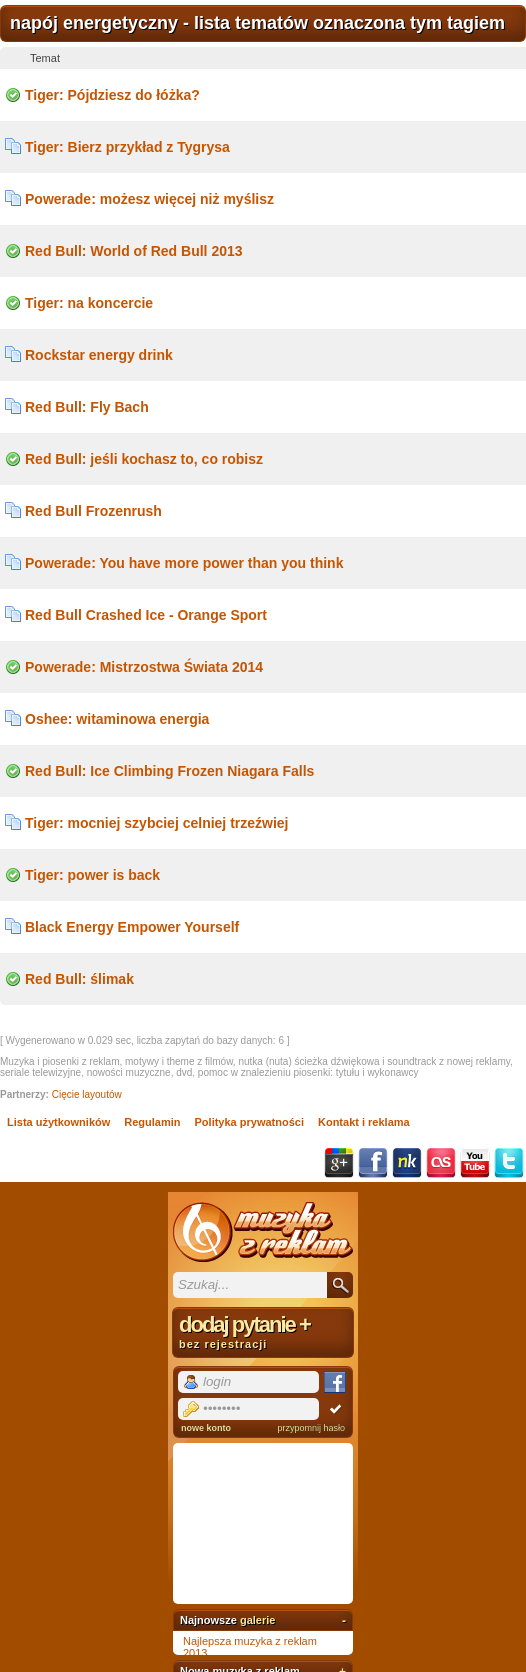 This screenshot has height=1672, width=526. Describe the element at coordinates (263, 1232) in the screenshot. I see `Muzyka z reklam TV, piosenki z filmów i seriali` at that location.